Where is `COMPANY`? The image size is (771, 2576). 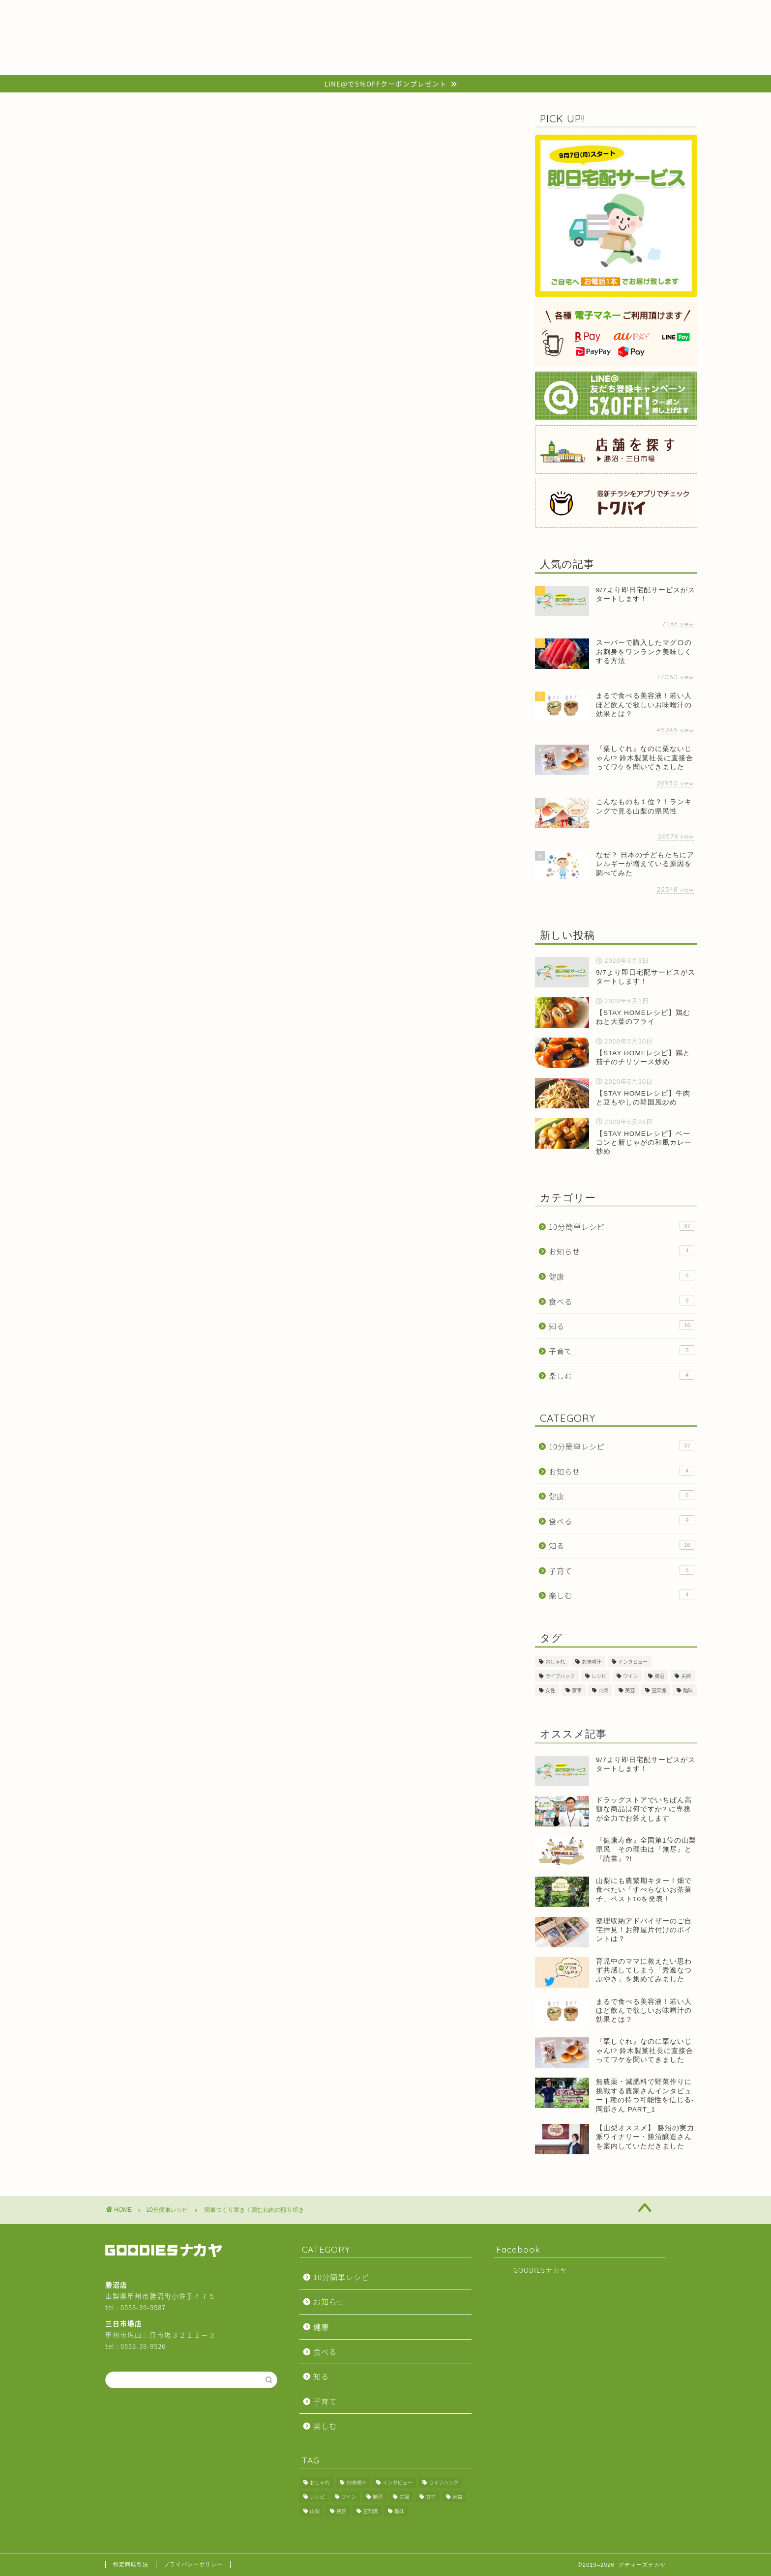
COMPANY is located at coordinates (346, 12).